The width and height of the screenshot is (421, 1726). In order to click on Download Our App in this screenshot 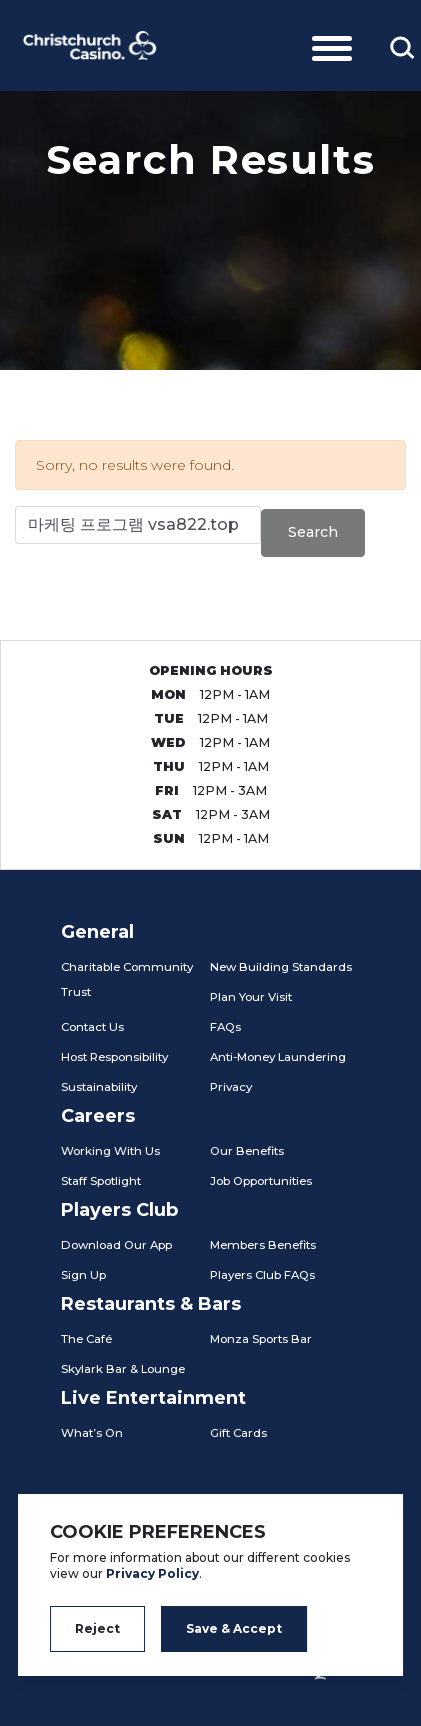, I will do `click(116, 1245)`.